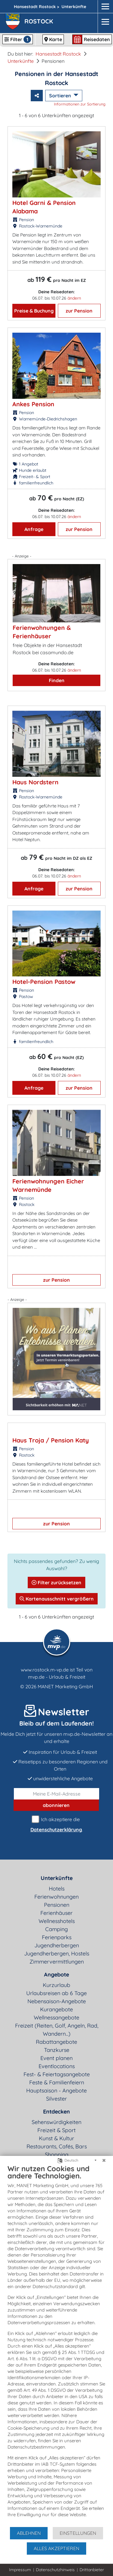  I want to click on Alles akzeptieren, so click(56, 2548).